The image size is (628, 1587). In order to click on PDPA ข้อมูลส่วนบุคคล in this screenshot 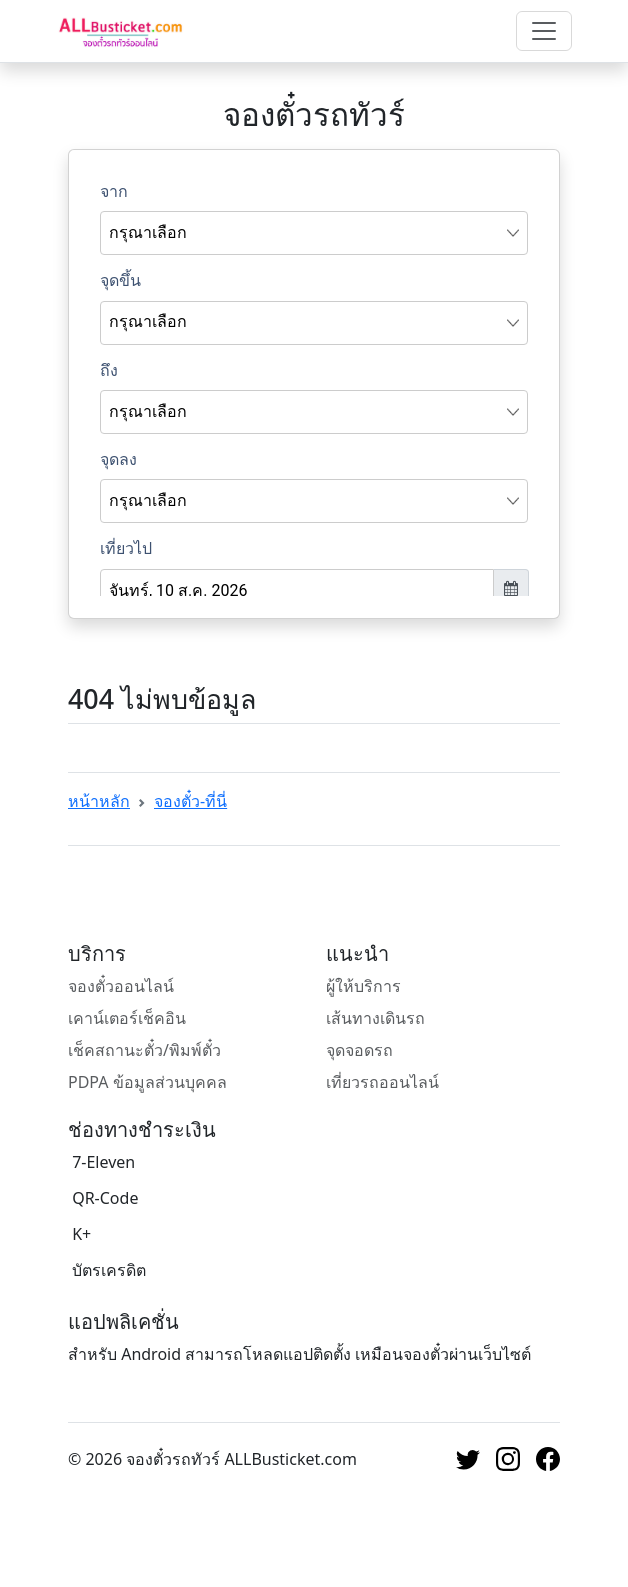, I will do `click(147, 1082)`.